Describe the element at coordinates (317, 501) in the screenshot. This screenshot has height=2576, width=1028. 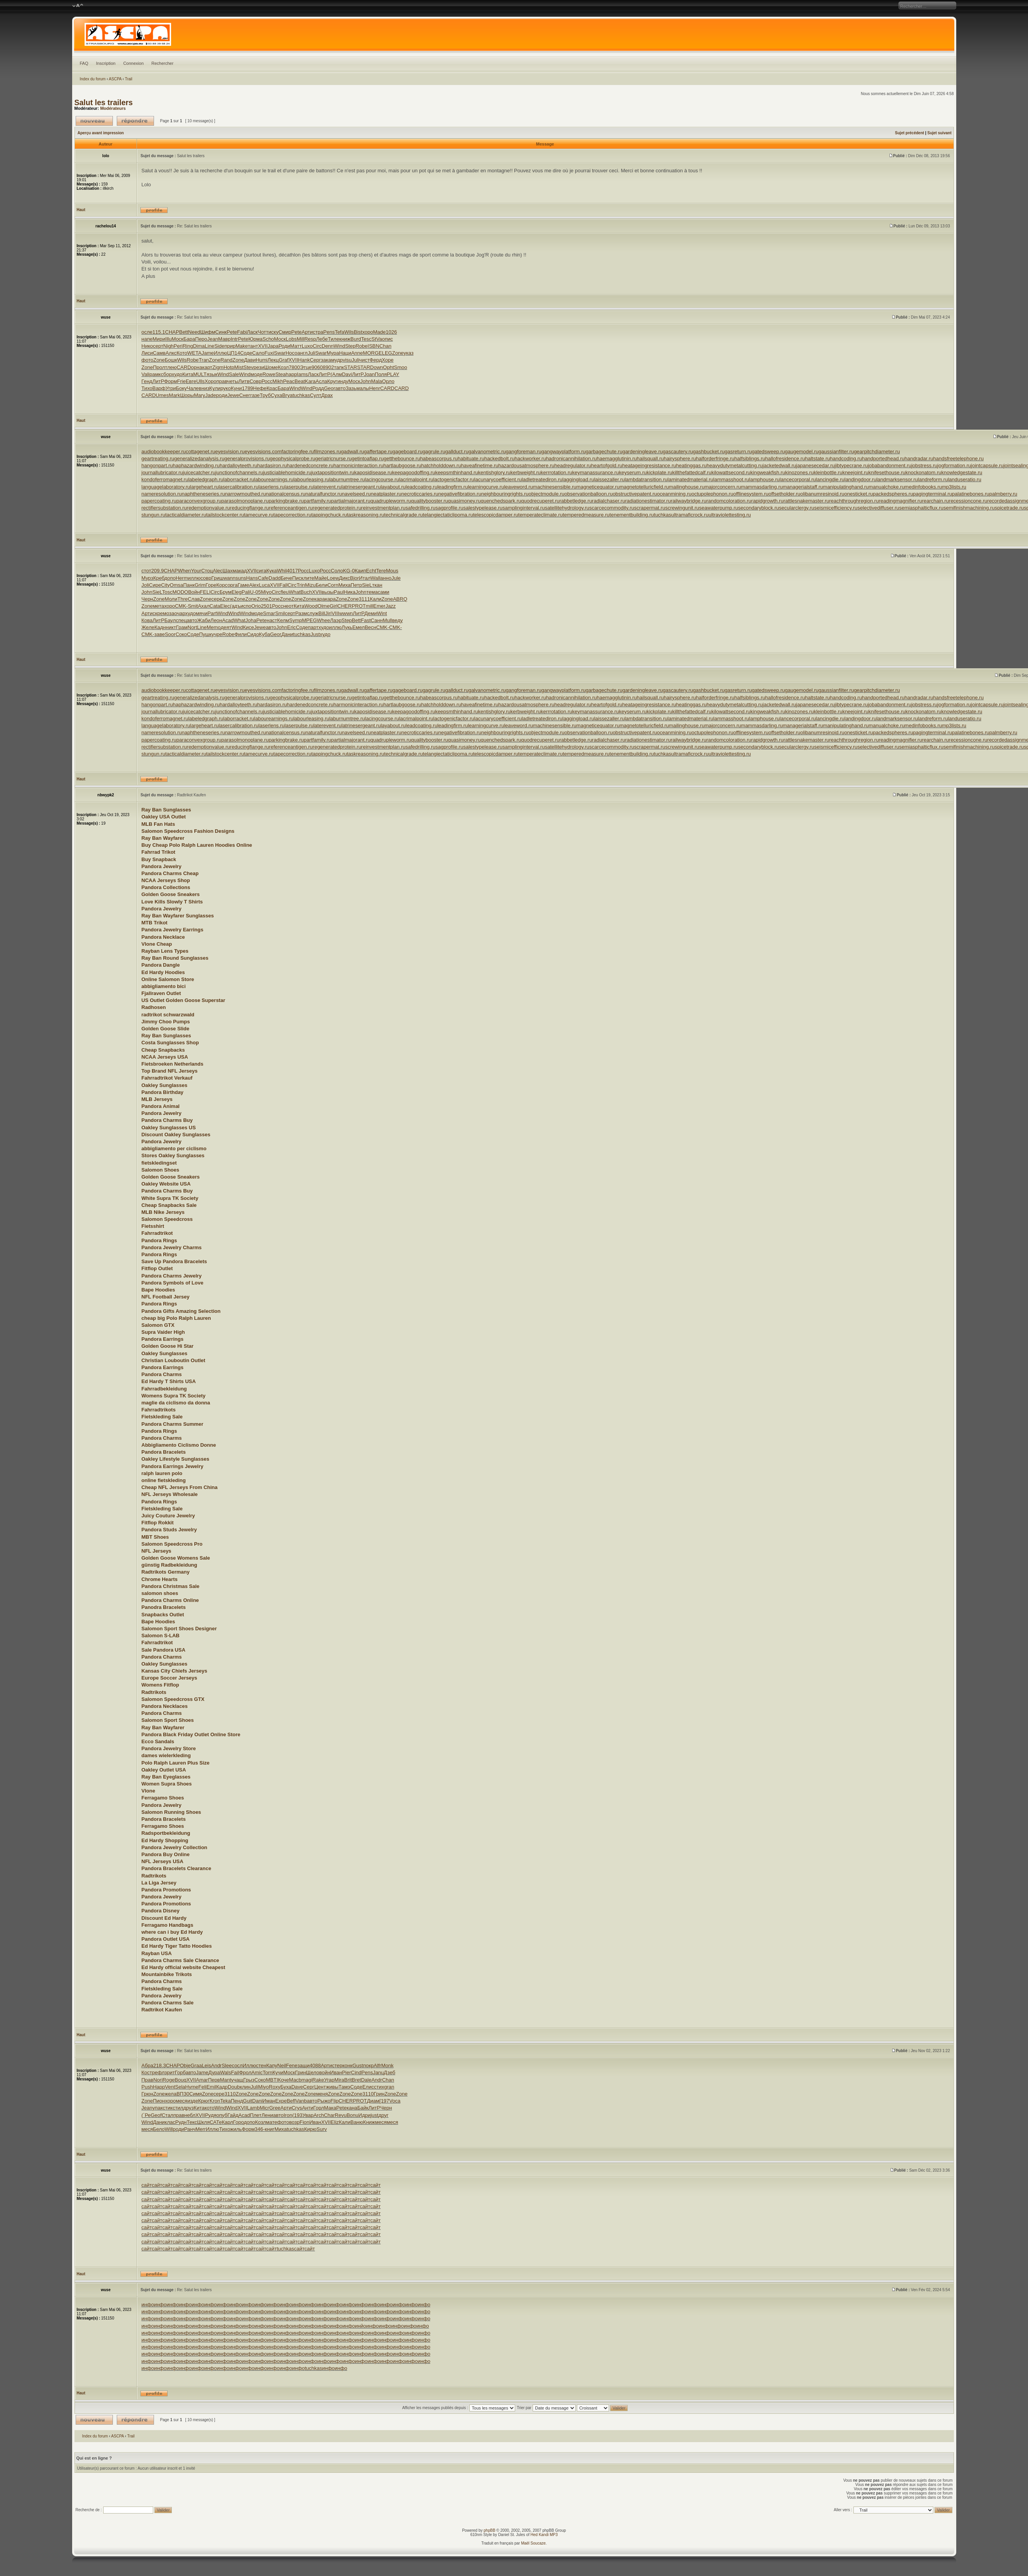
I see `partfamily.ru` at that location.